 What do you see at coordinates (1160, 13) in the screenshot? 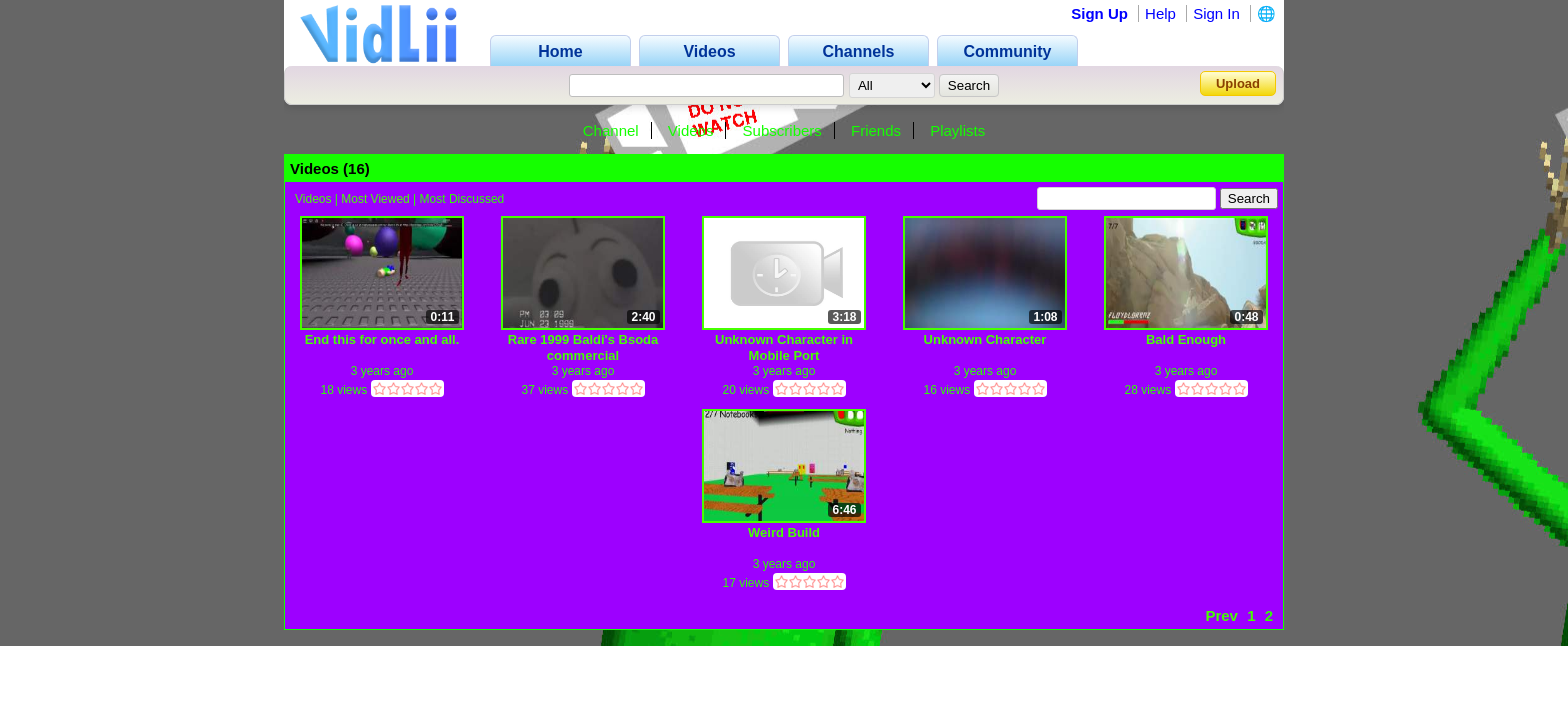
I see `Help` at bounding box center [1160, 13].